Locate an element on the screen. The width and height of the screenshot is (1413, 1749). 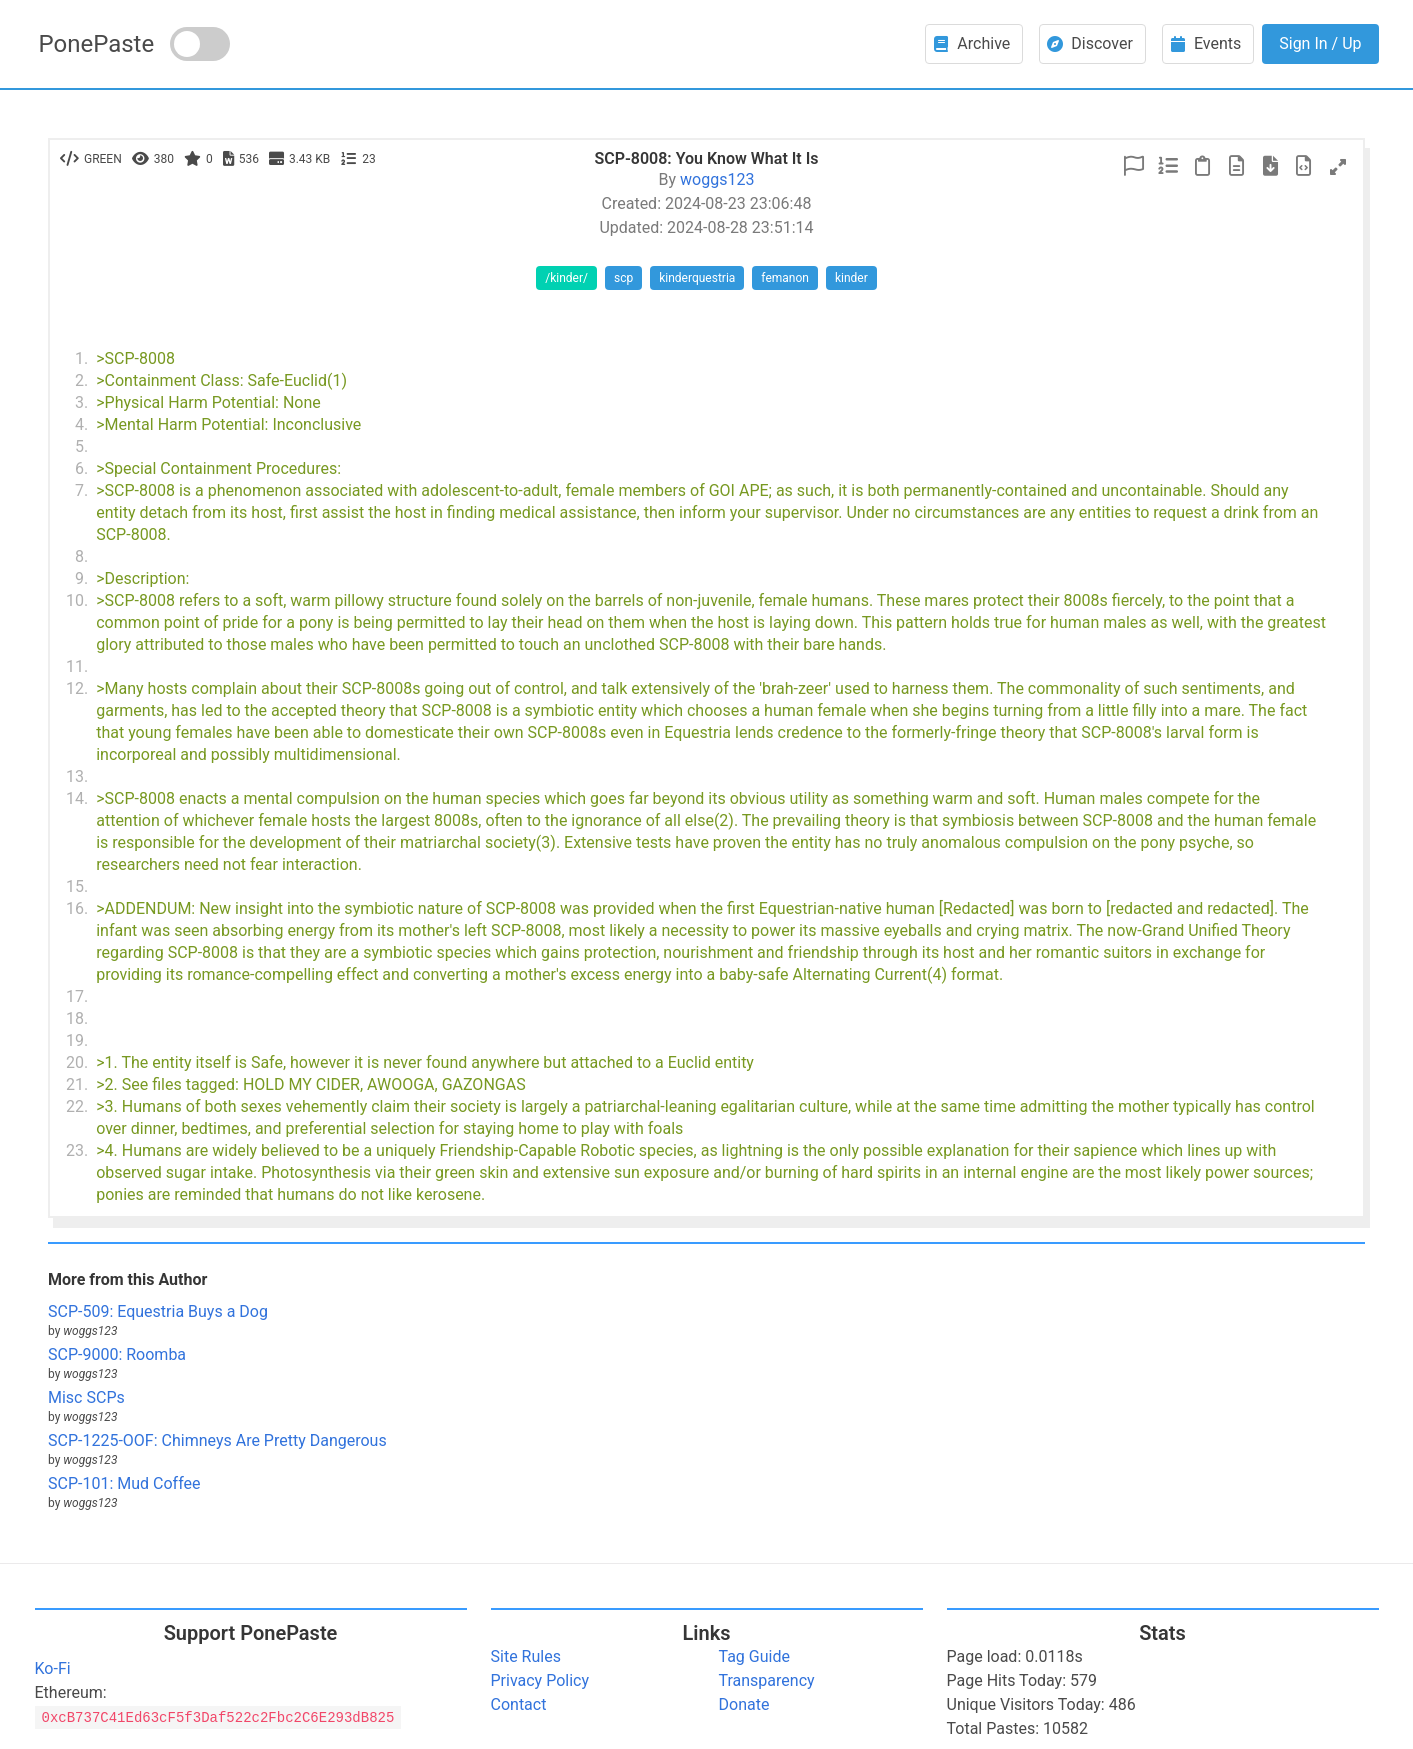
9. is located at coordinates (81, 578).